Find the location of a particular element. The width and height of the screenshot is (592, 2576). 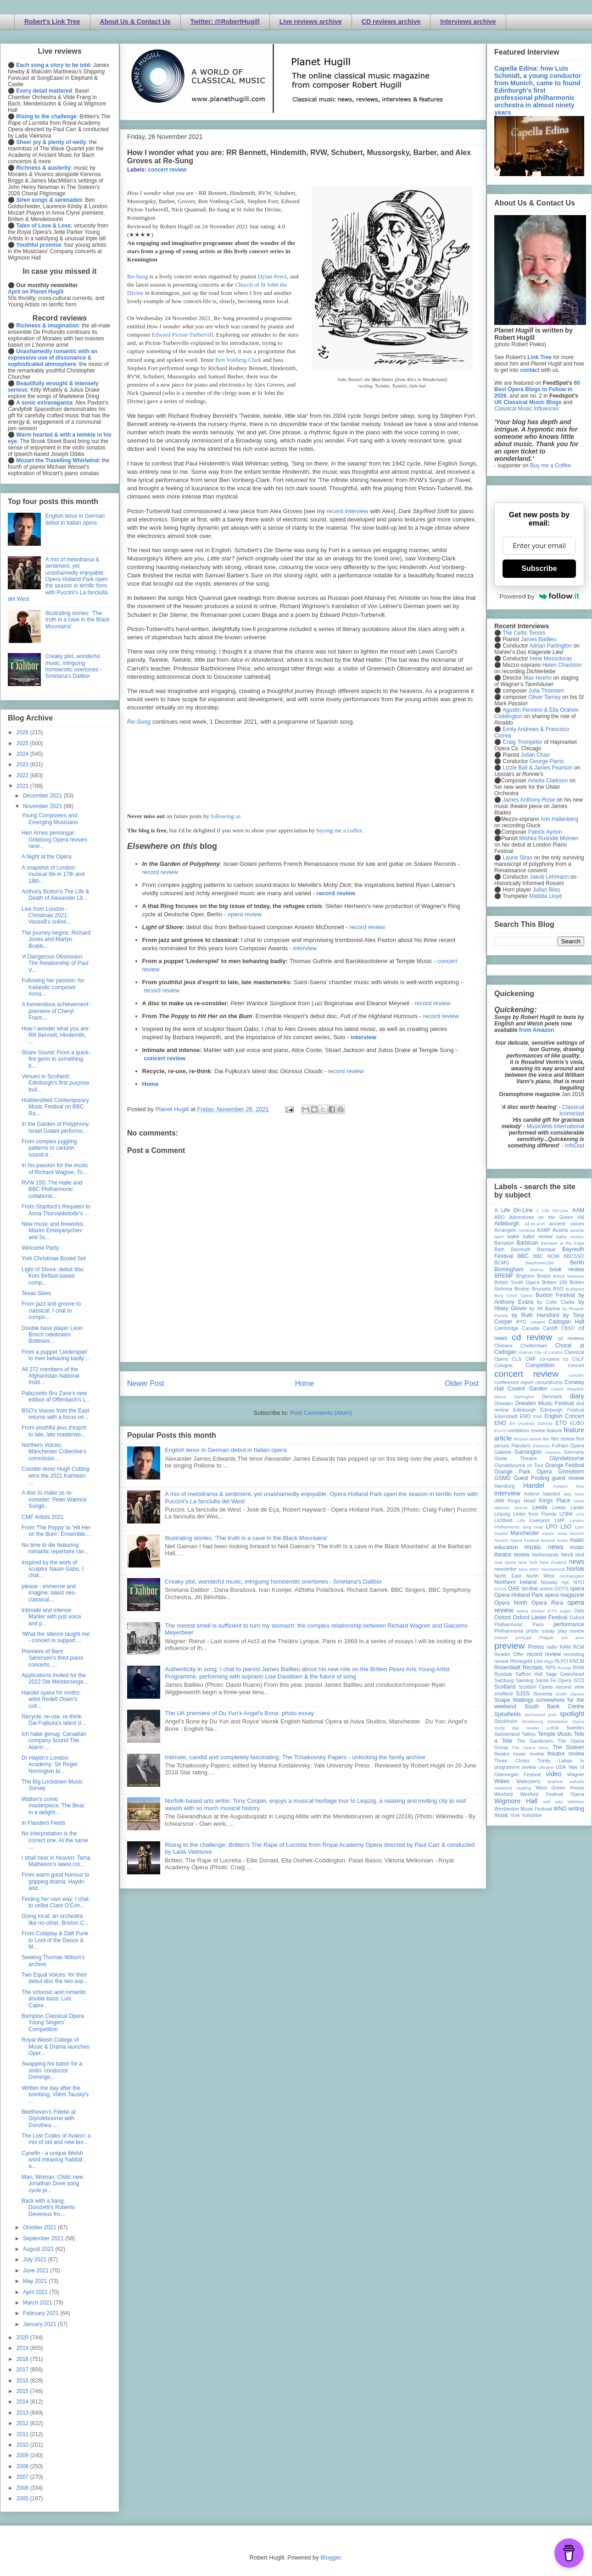

December 2021 is located at coordinates (43, 795).